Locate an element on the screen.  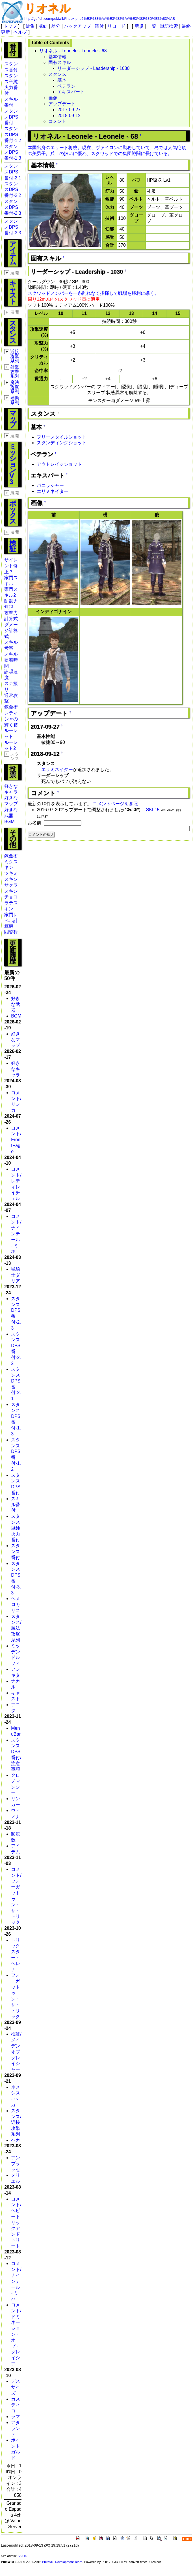
コメント/ヘビートリックアンドトリート is located at coordinates (16, 2222).